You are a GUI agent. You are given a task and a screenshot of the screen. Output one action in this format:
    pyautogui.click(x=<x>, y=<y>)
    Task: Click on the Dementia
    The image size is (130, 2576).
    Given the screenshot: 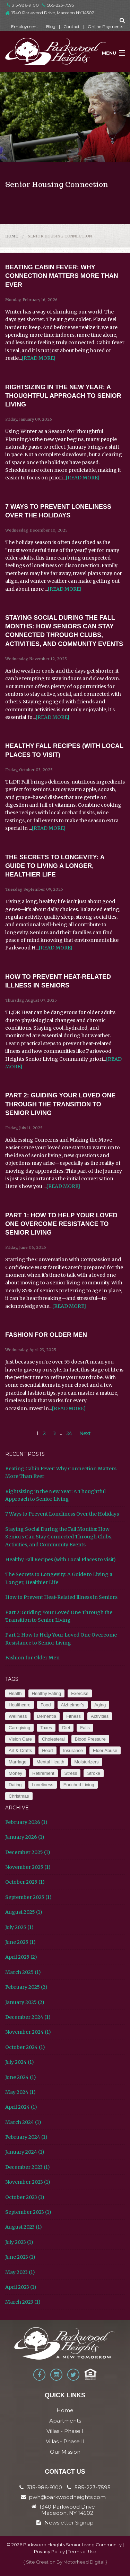 What is the action you would take?
    pyautogui.click(x=47, y=1716)
    